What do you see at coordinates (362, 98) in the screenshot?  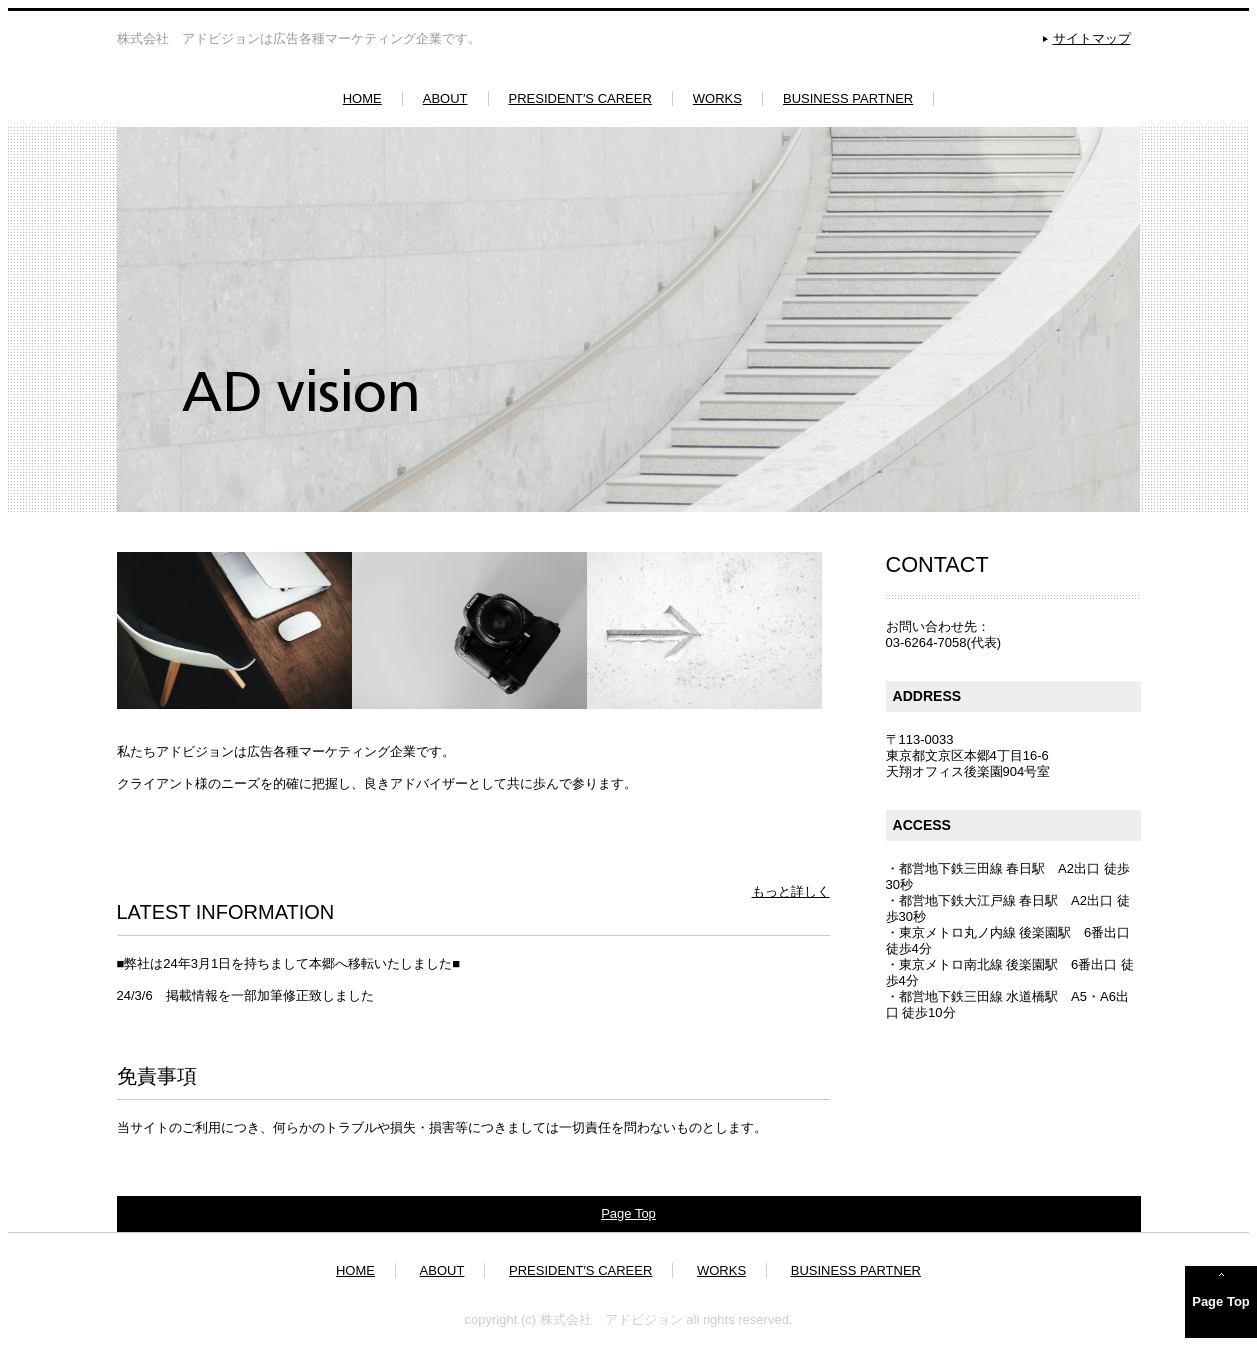 I see `HOME` at bounding box center [362, 98].